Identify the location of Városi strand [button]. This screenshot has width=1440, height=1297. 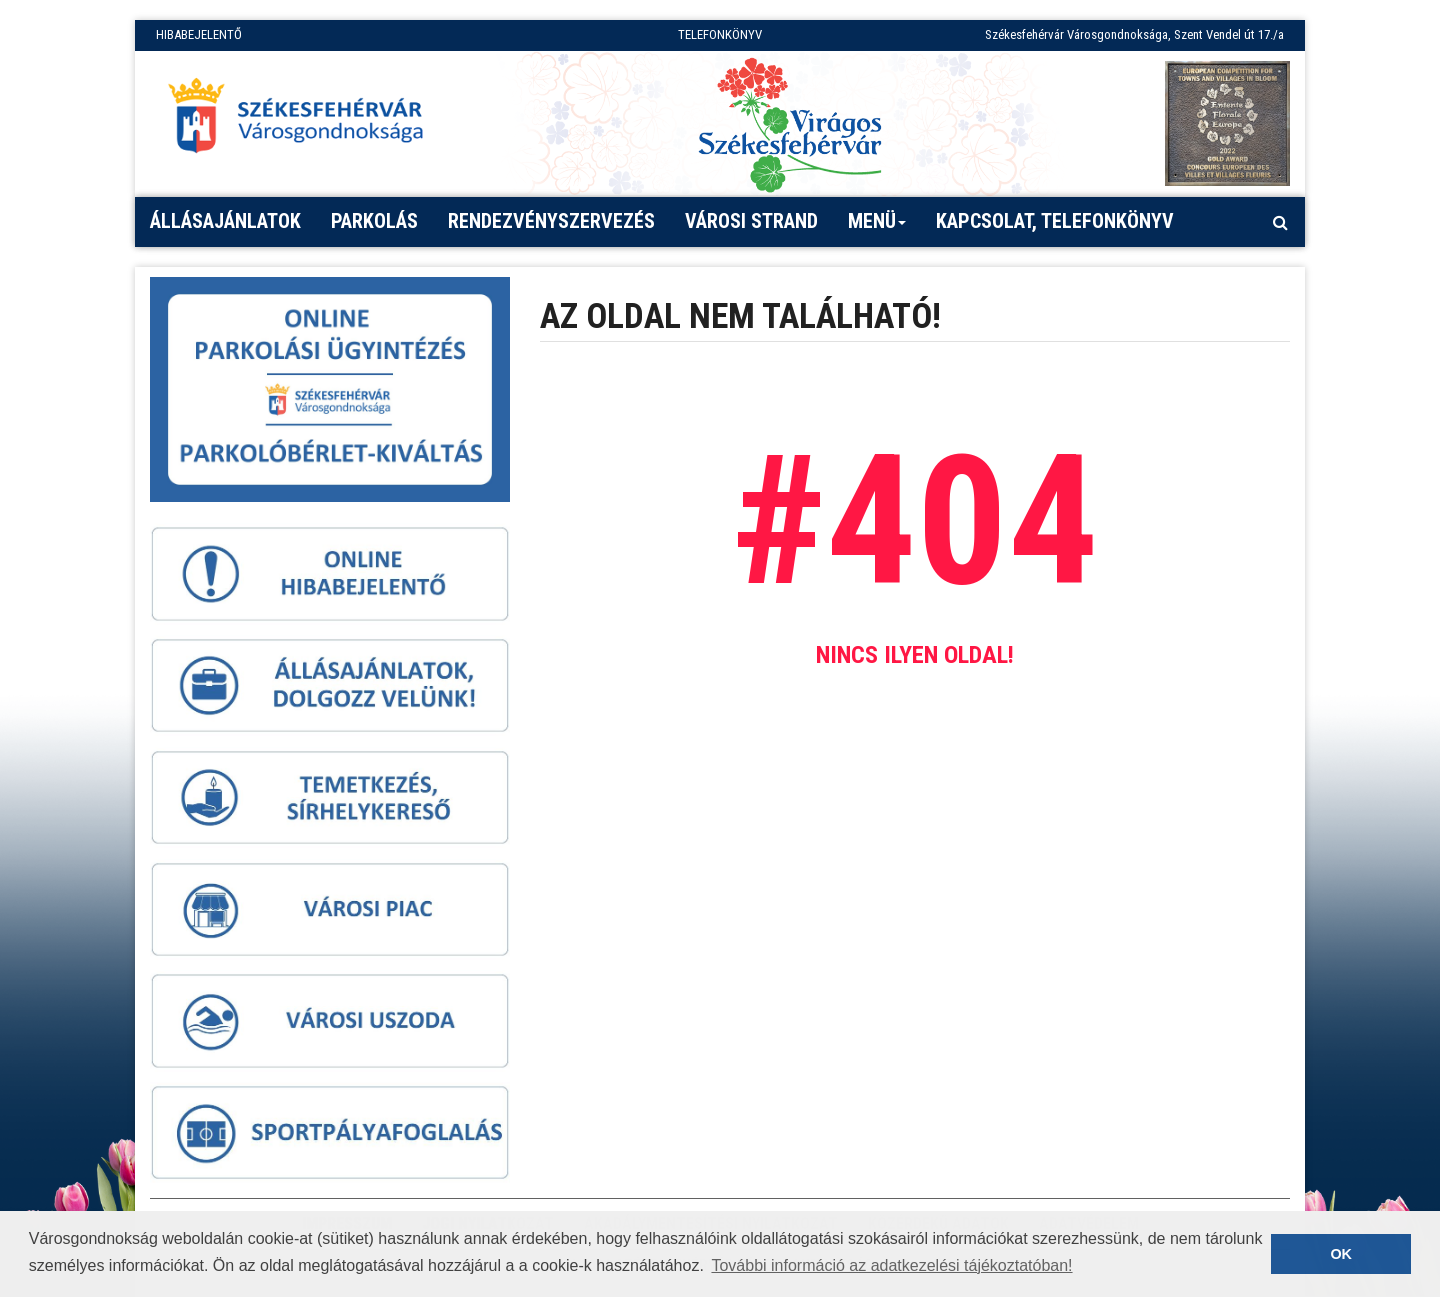
(751, 221).